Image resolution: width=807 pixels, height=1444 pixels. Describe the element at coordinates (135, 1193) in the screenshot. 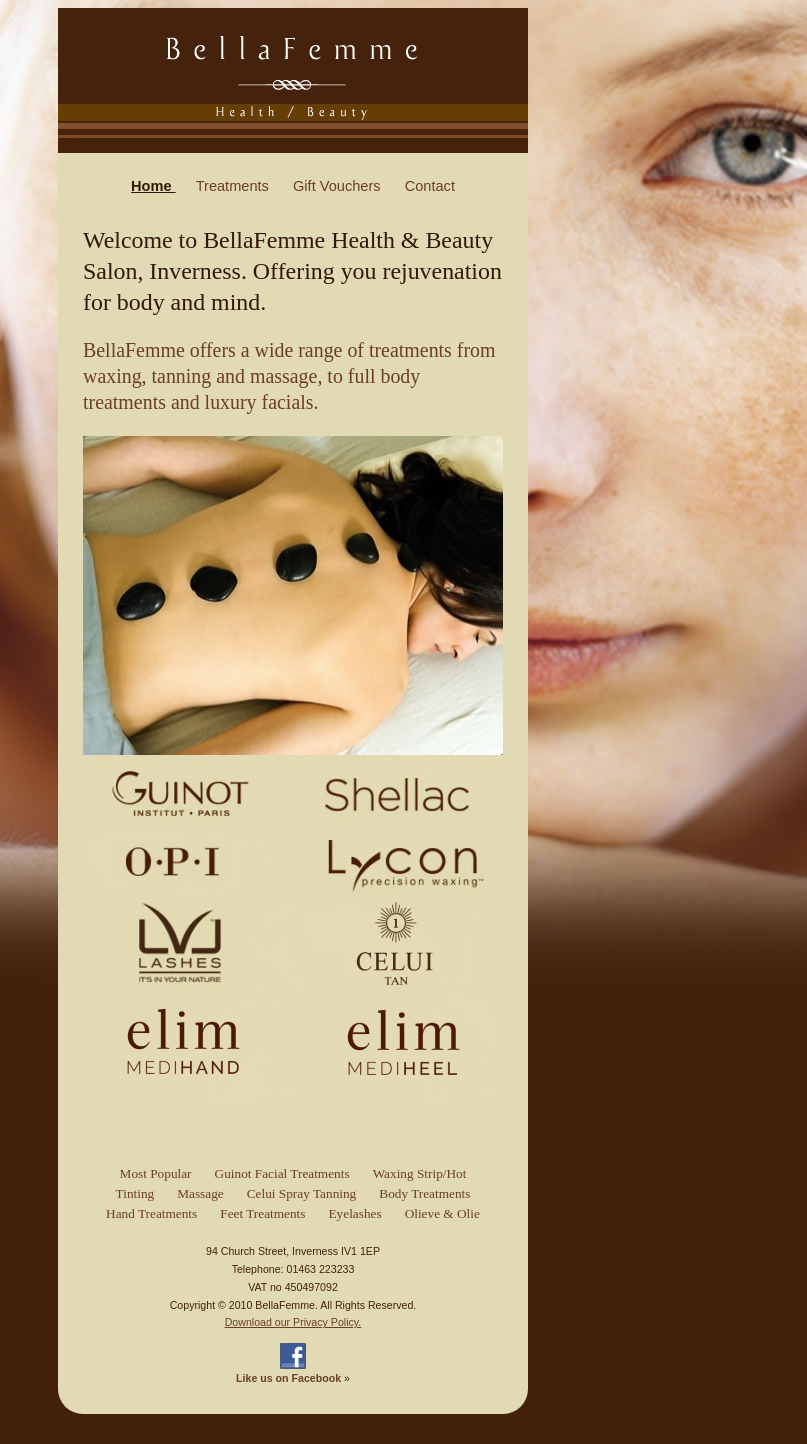

I see `Tinting` at that location.